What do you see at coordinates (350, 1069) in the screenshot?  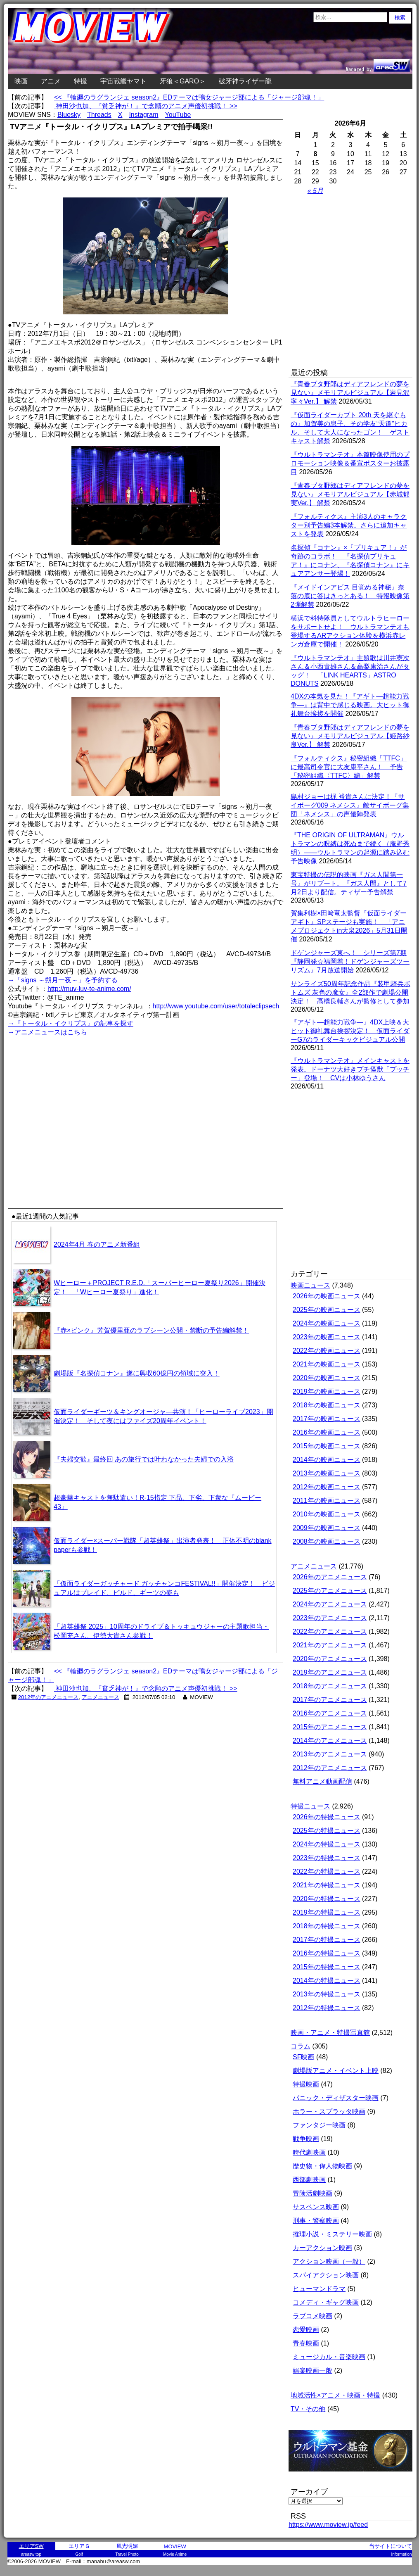 I see `『ウルトラマンテオ』メインキャストを発表。ドーナツ大好きプチ怪獣「プッチー」登場！ CVは小林ゆうさん` at bounding box center [350, 1069].